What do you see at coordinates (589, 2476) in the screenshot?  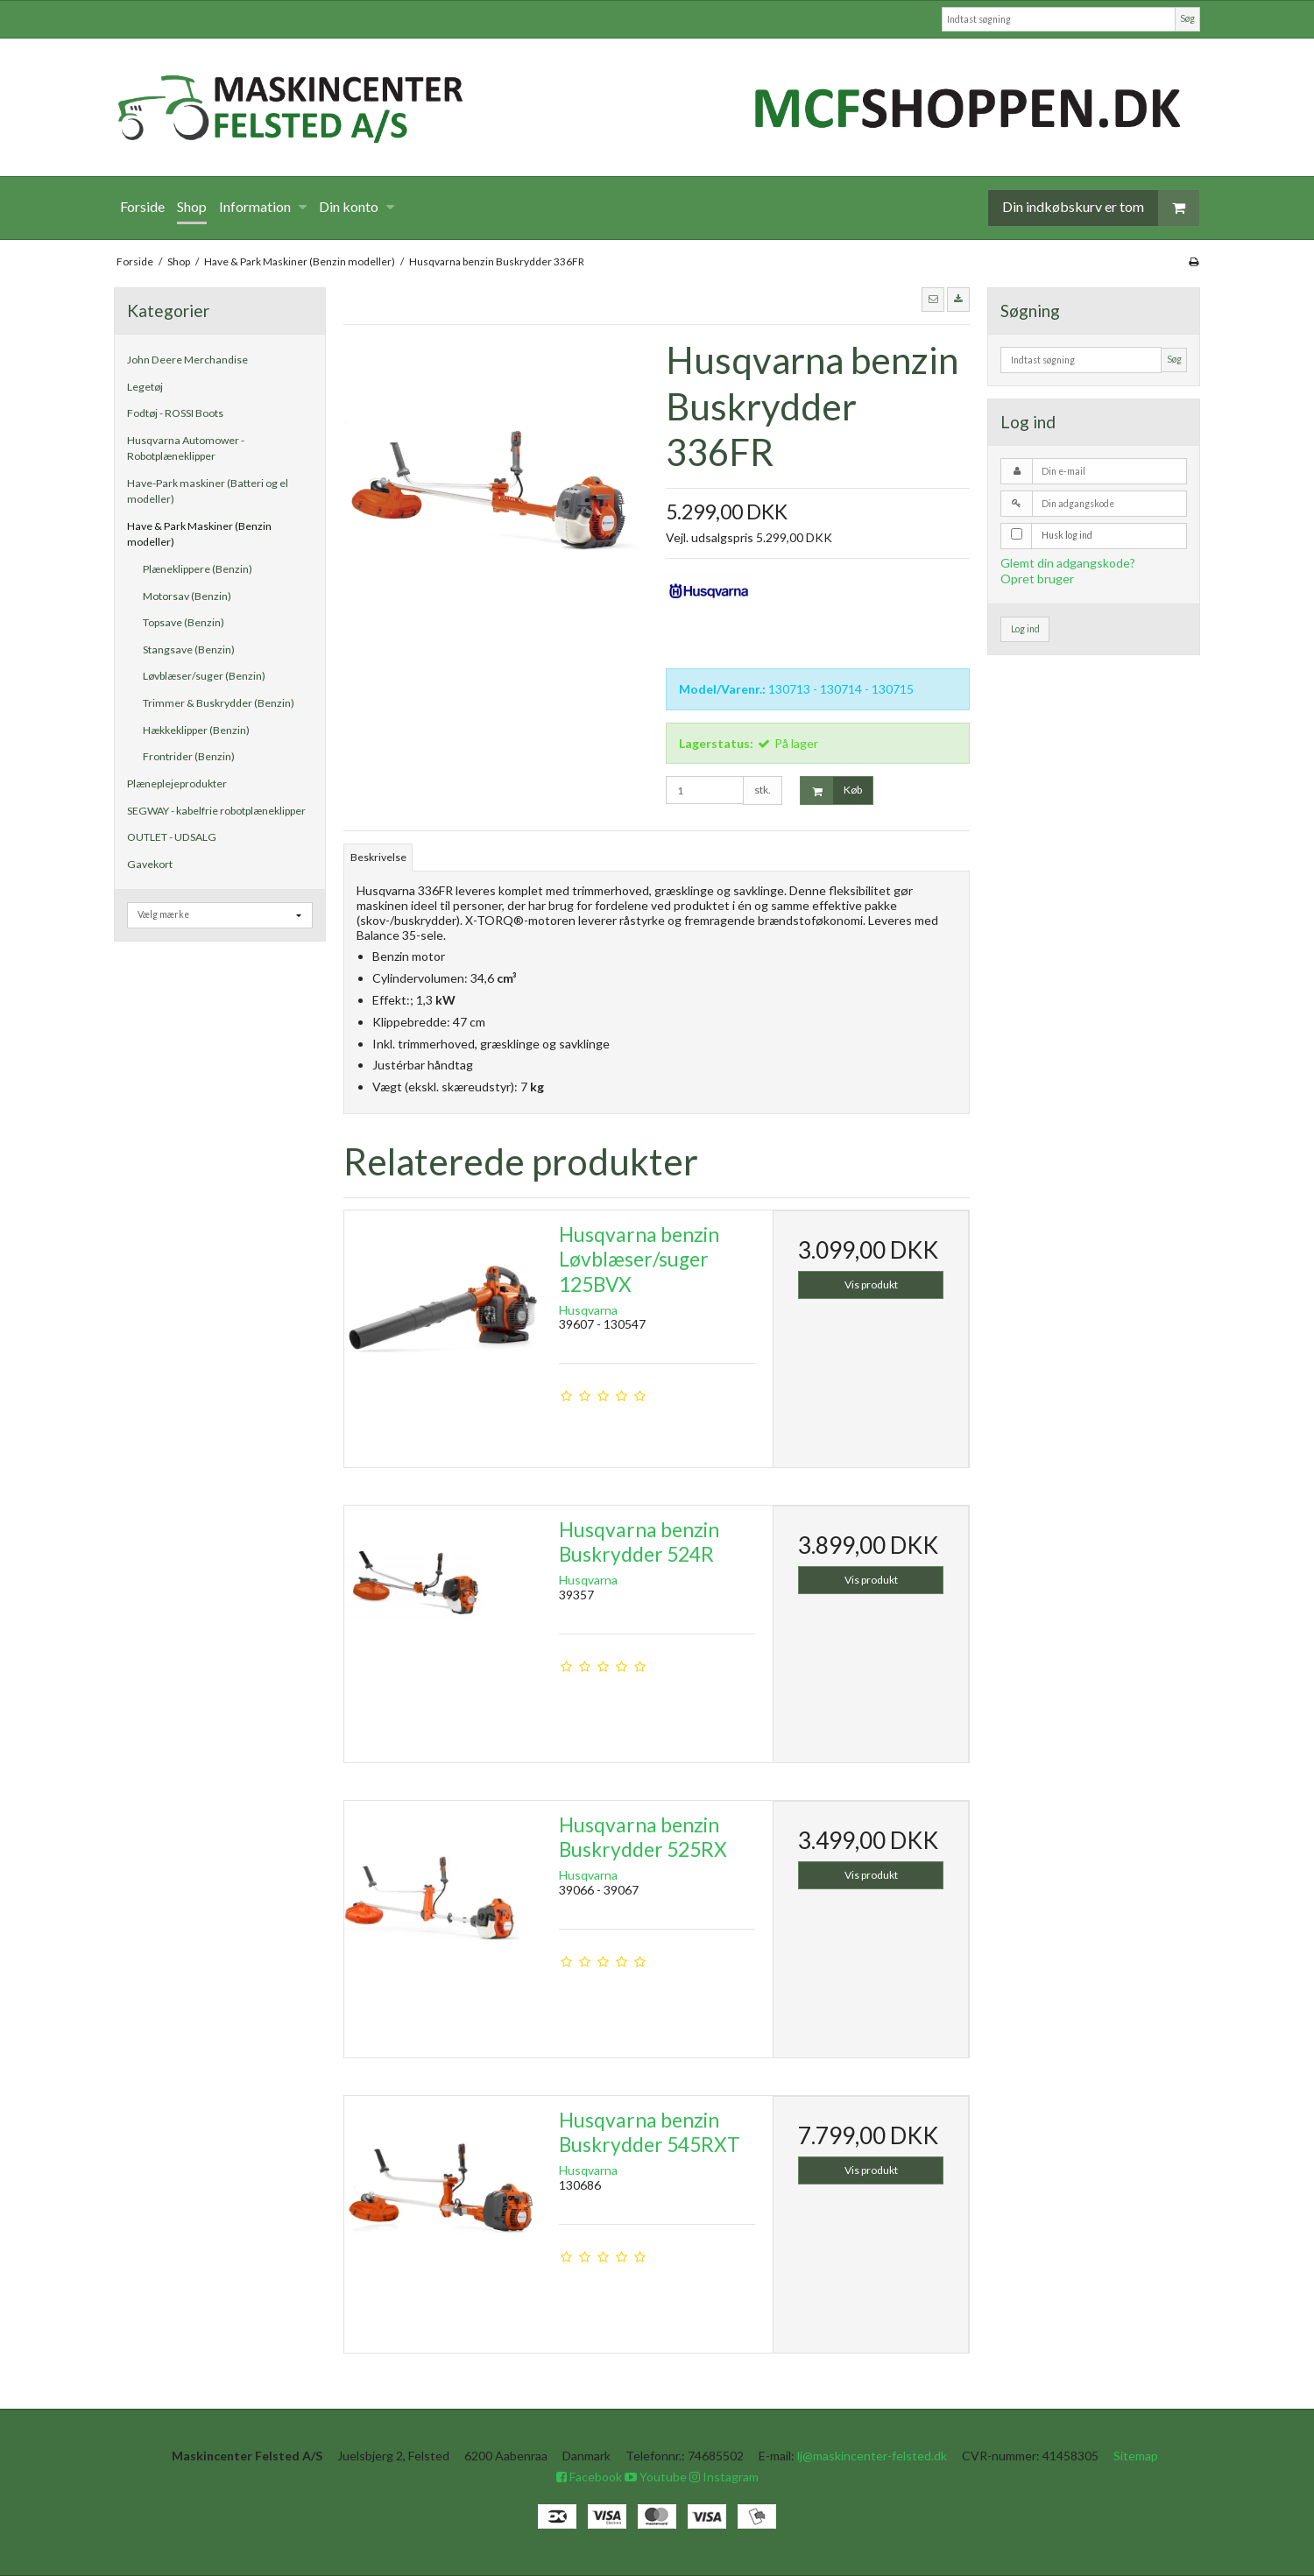 I see `Facebook` at bounding box center [589, 2476].